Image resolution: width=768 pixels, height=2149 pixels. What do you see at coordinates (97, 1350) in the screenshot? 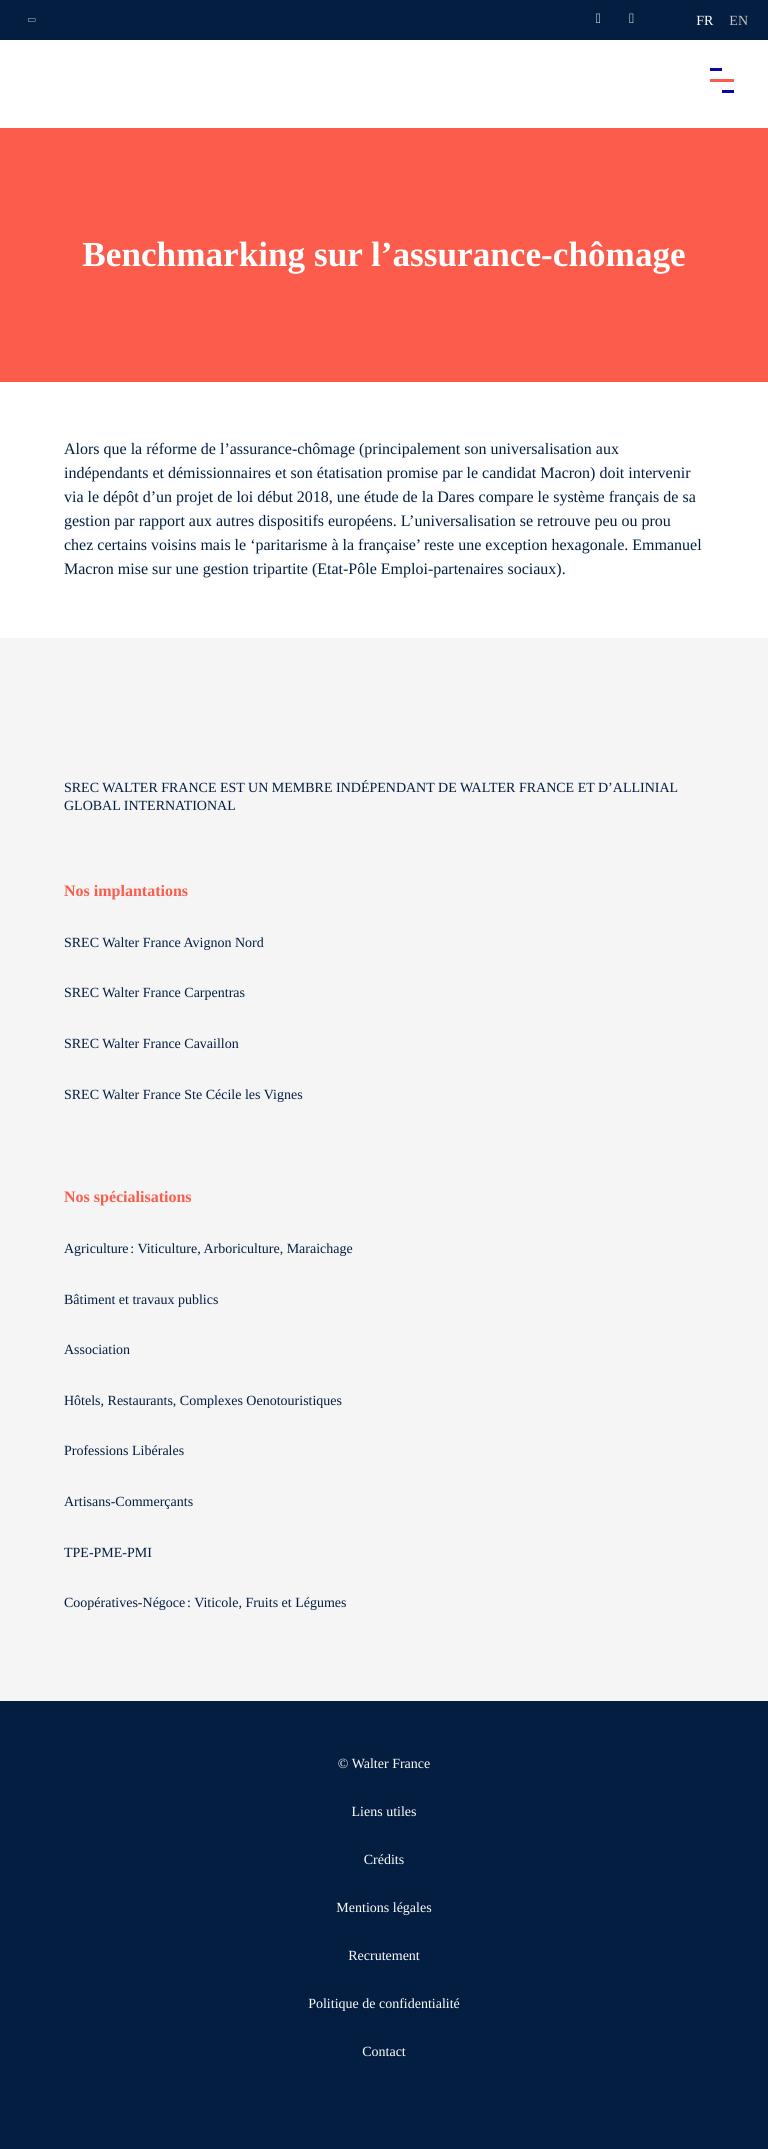
I see `Association` at bounding box center [97, 1350].